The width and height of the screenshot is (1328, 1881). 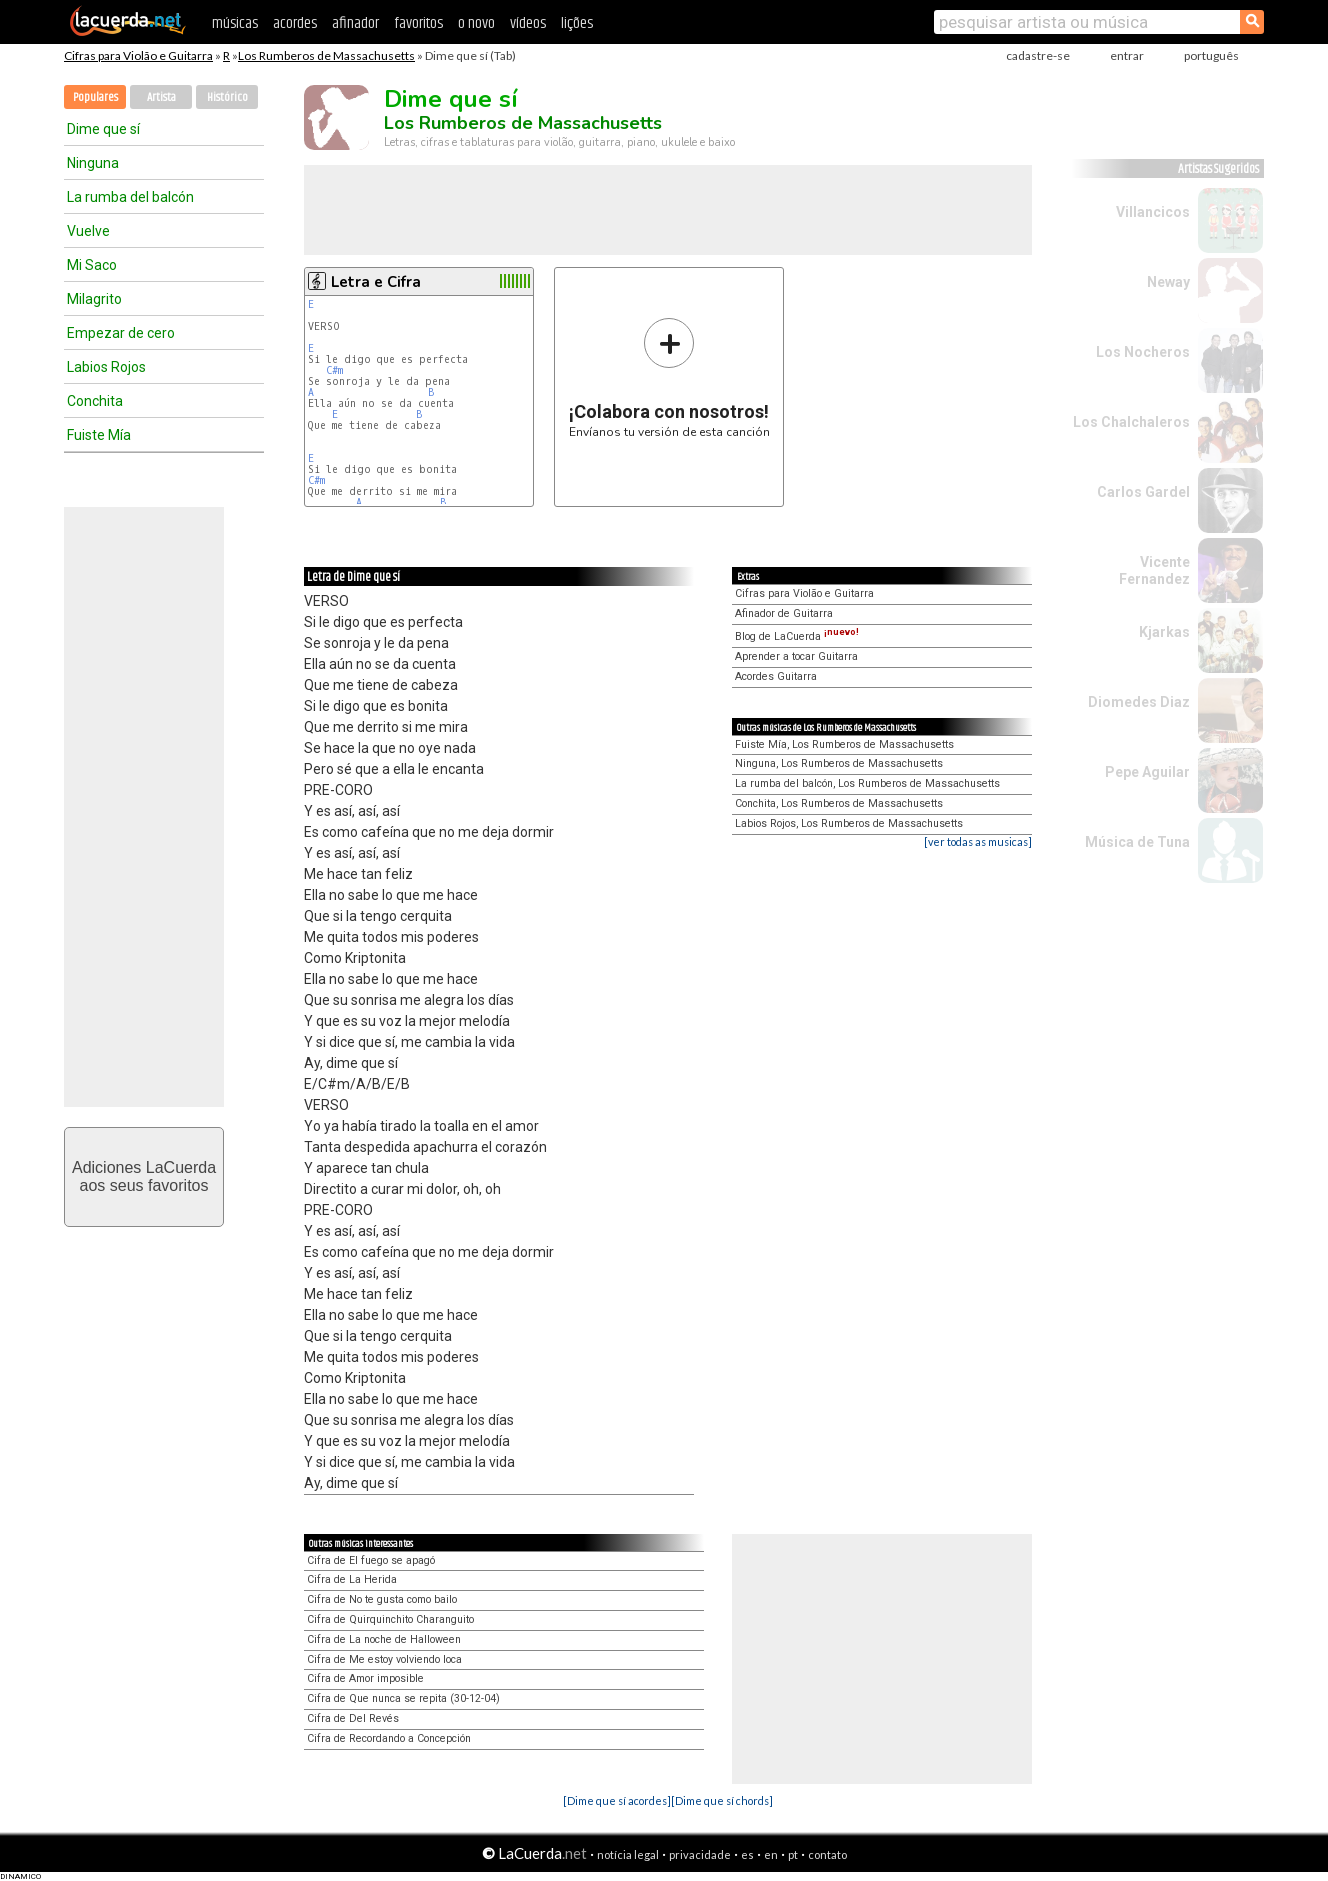 What do you see at coordinates (384, 1659) in the screenshot?
I see `Cifra de Me estoy volviendo loca` at bounding box center [384, 1659].